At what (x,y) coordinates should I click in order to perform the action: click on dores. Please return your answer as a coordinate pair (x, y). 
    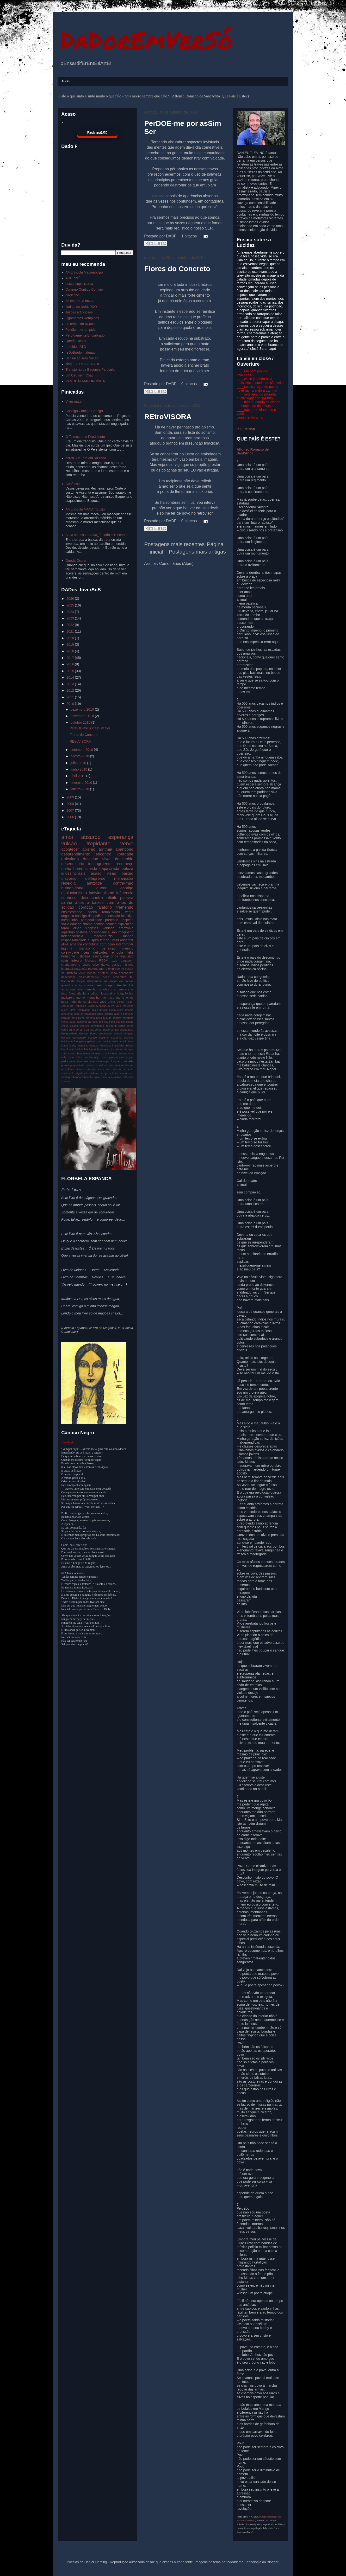
    Looking at the image, I should click on (93, 1033).